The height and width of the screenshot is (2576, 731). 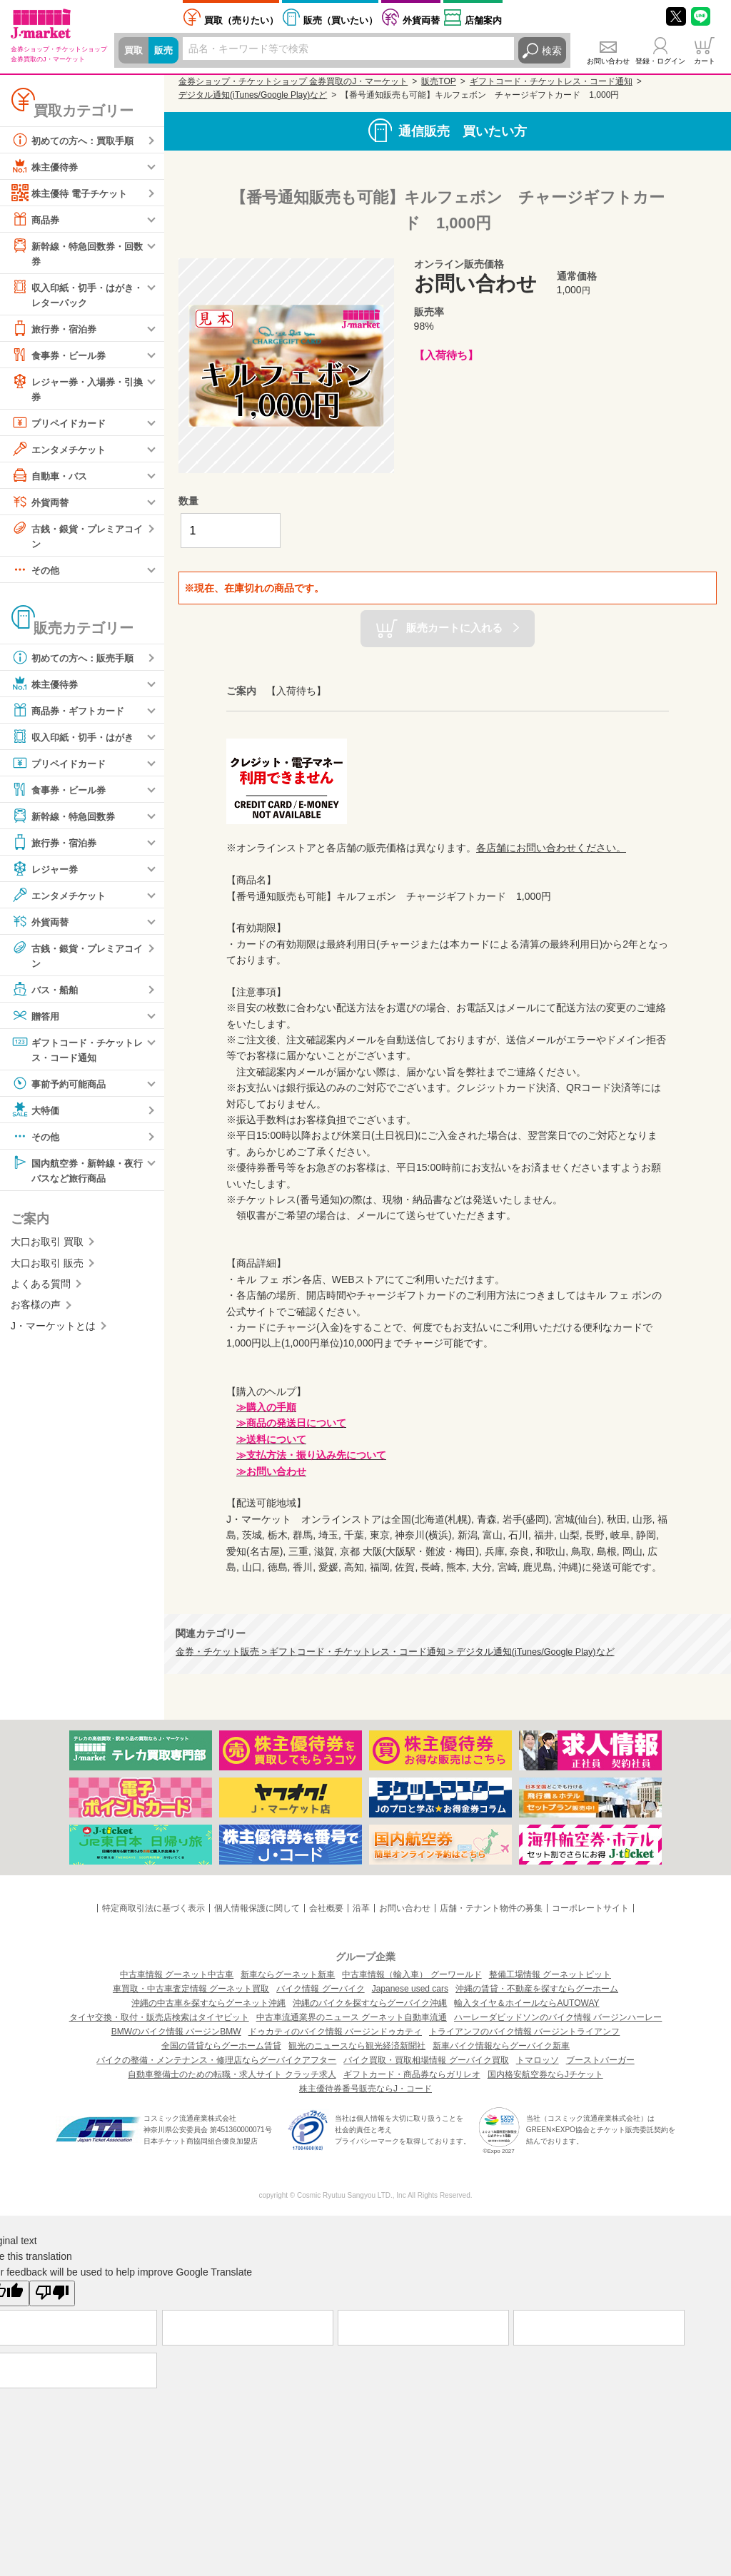 I want to click on 外貨両替, so click(x=421, y=20).